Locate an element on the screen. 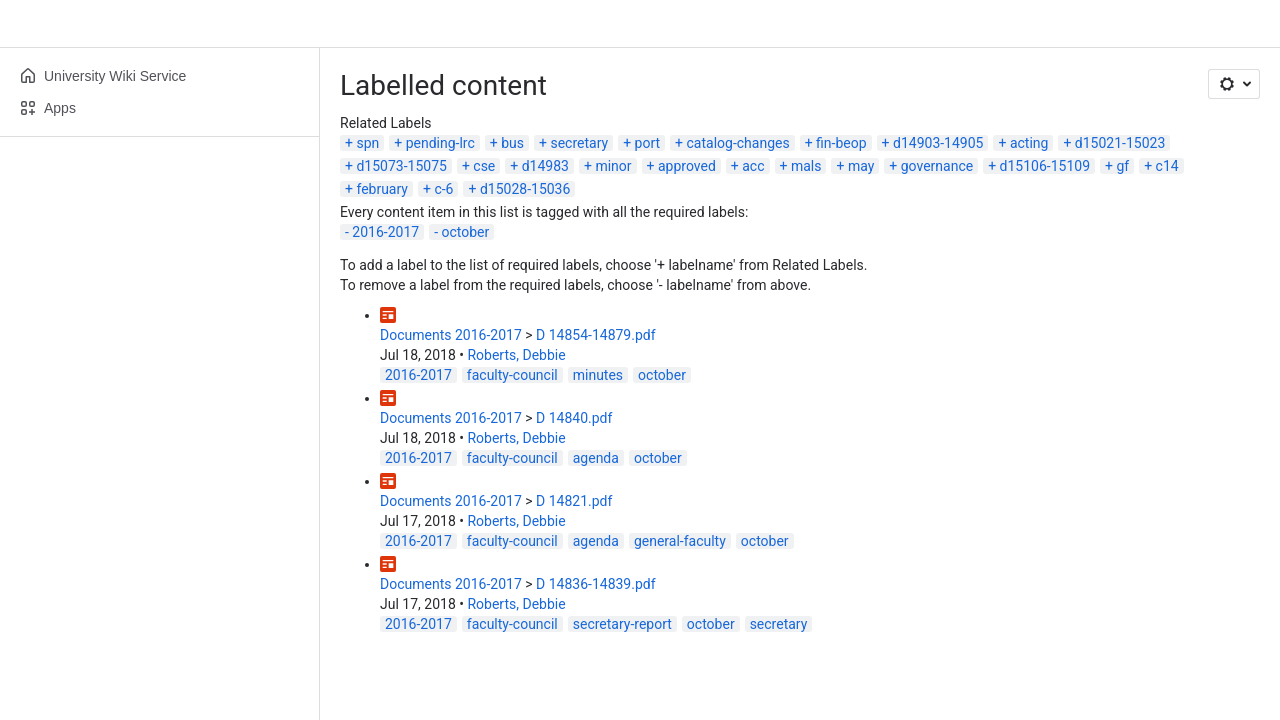  secretary is located at coordinates (579, 143).